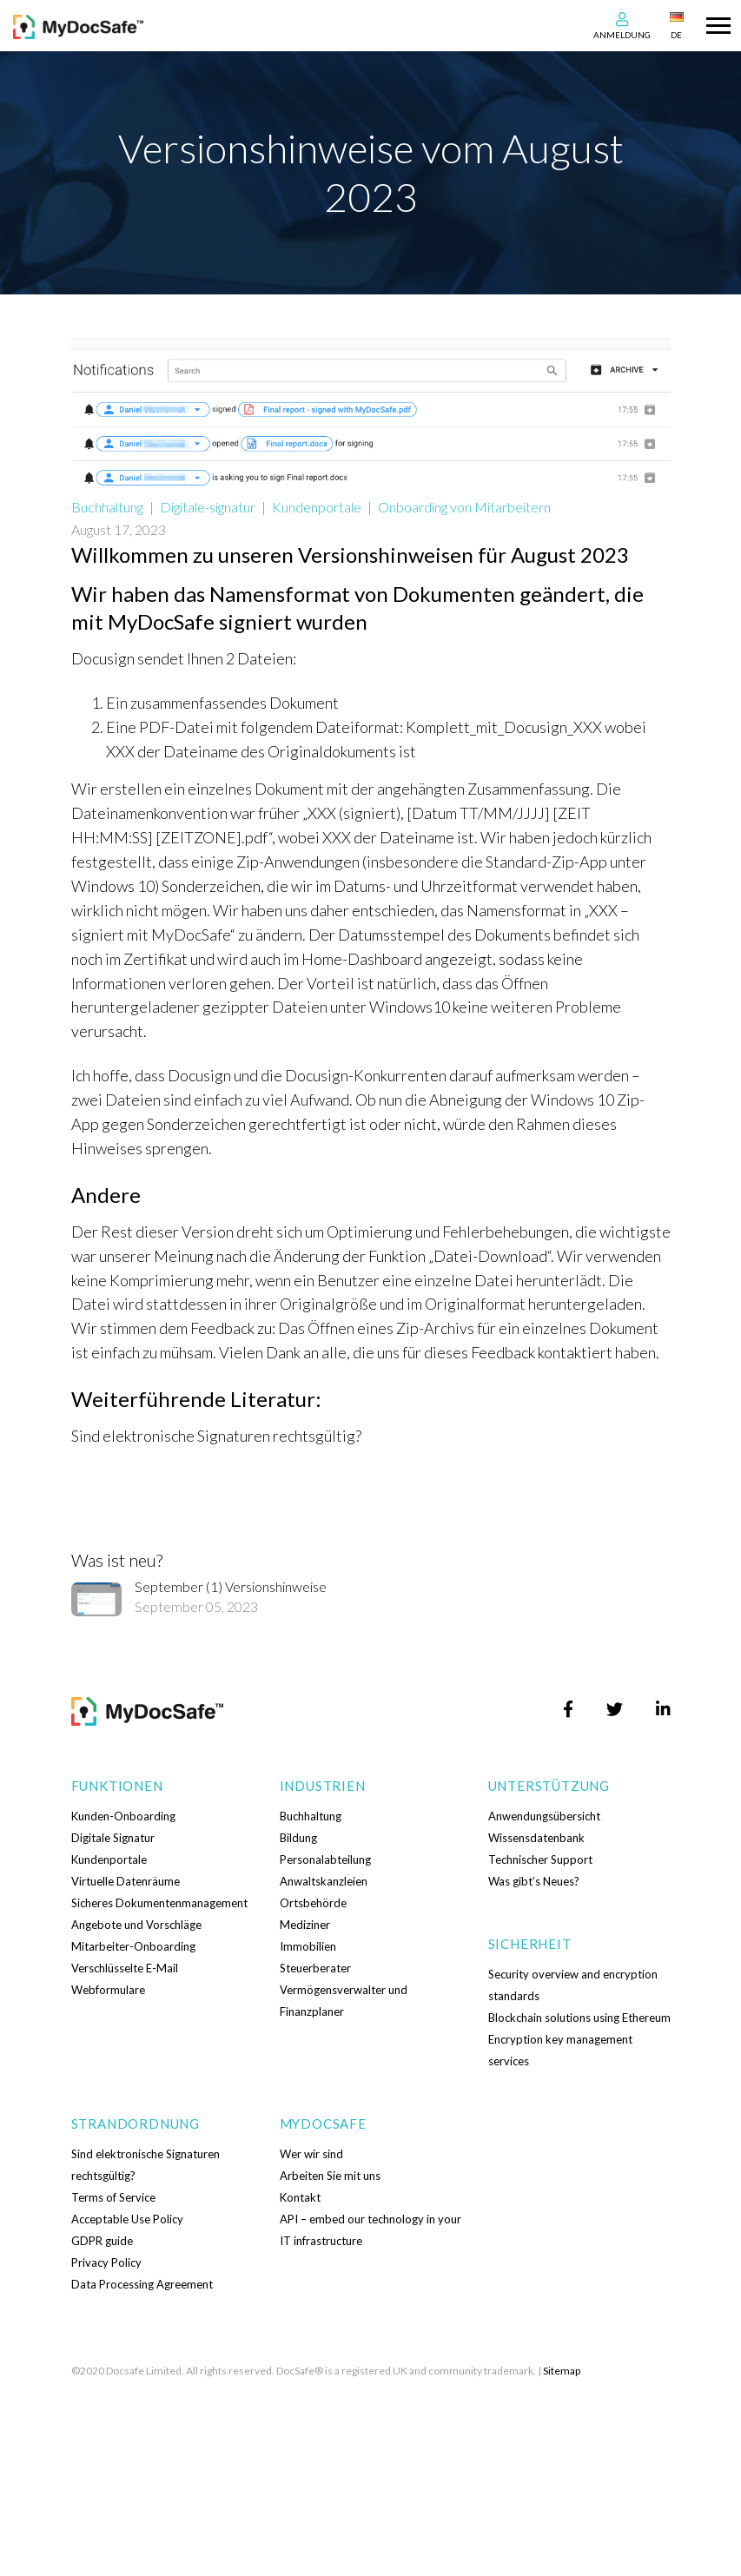 The width and height of the screenshot is (741, 2576). I want to click on Bildung, so click(298, 1838).